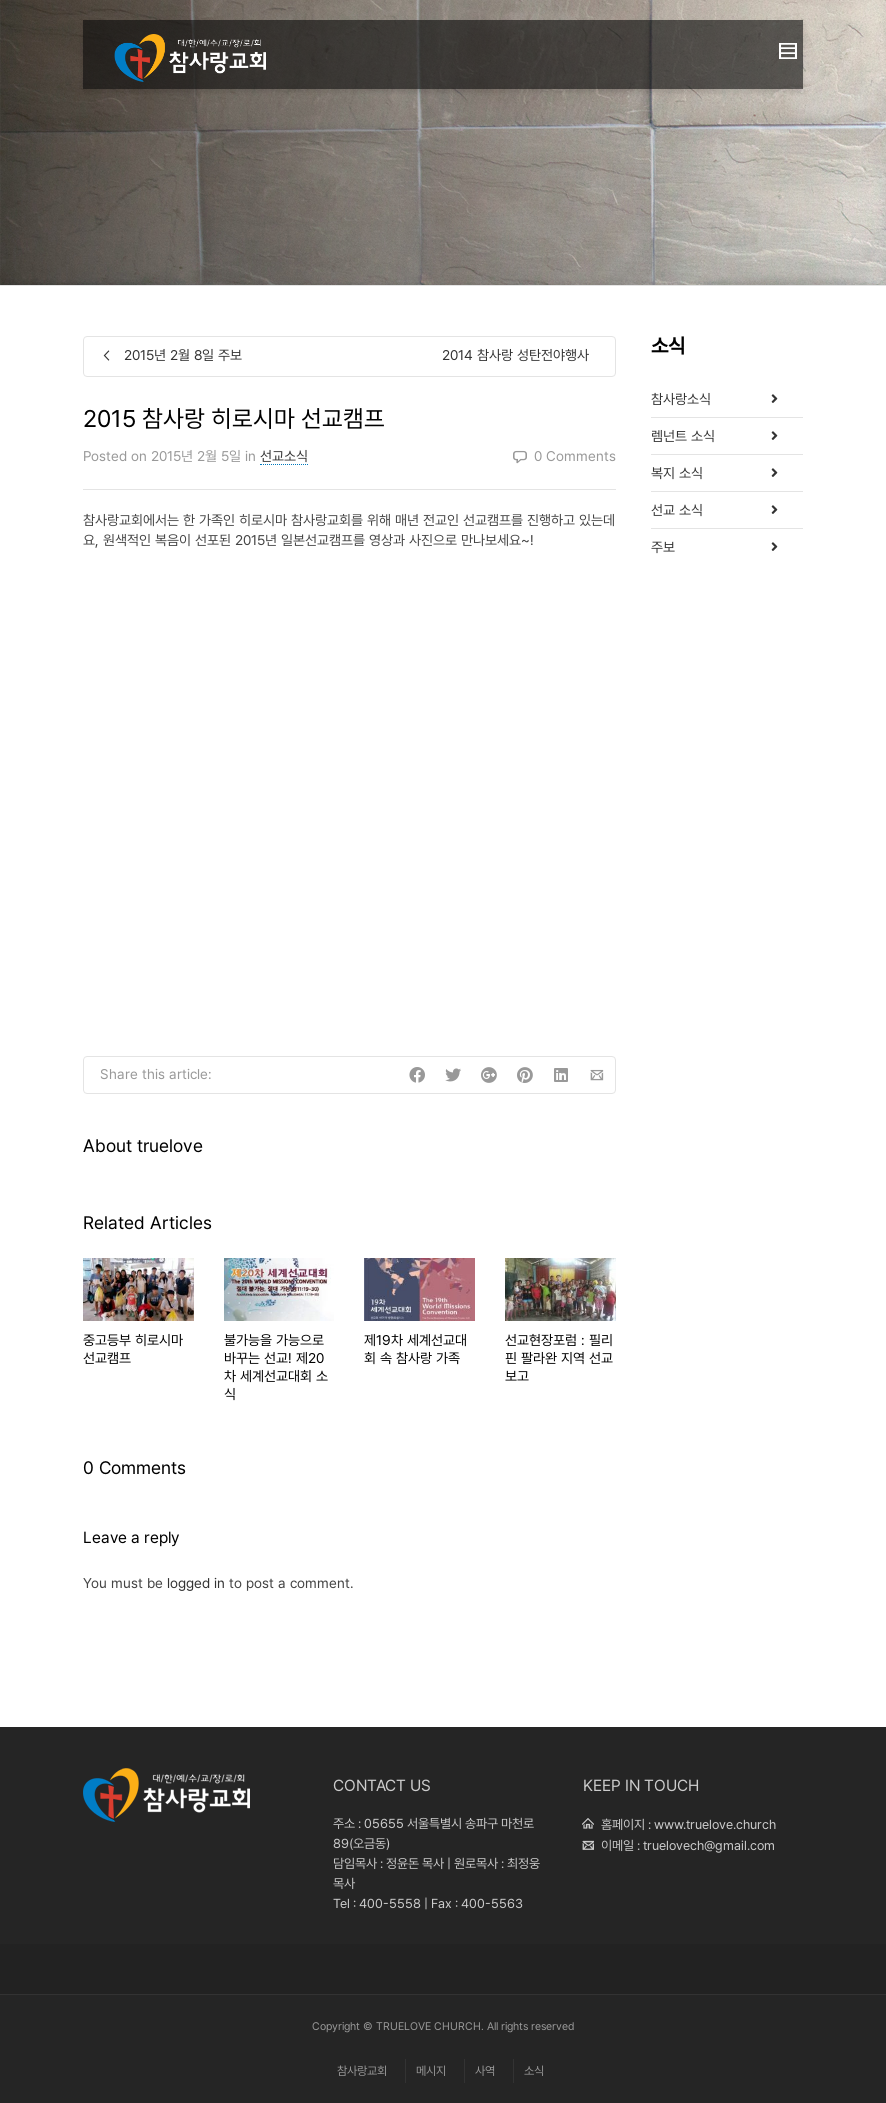 The image size is (886, 2103). Describe the element at coordinates (485, 2071) in the screenshot. I see `사역` at that location.